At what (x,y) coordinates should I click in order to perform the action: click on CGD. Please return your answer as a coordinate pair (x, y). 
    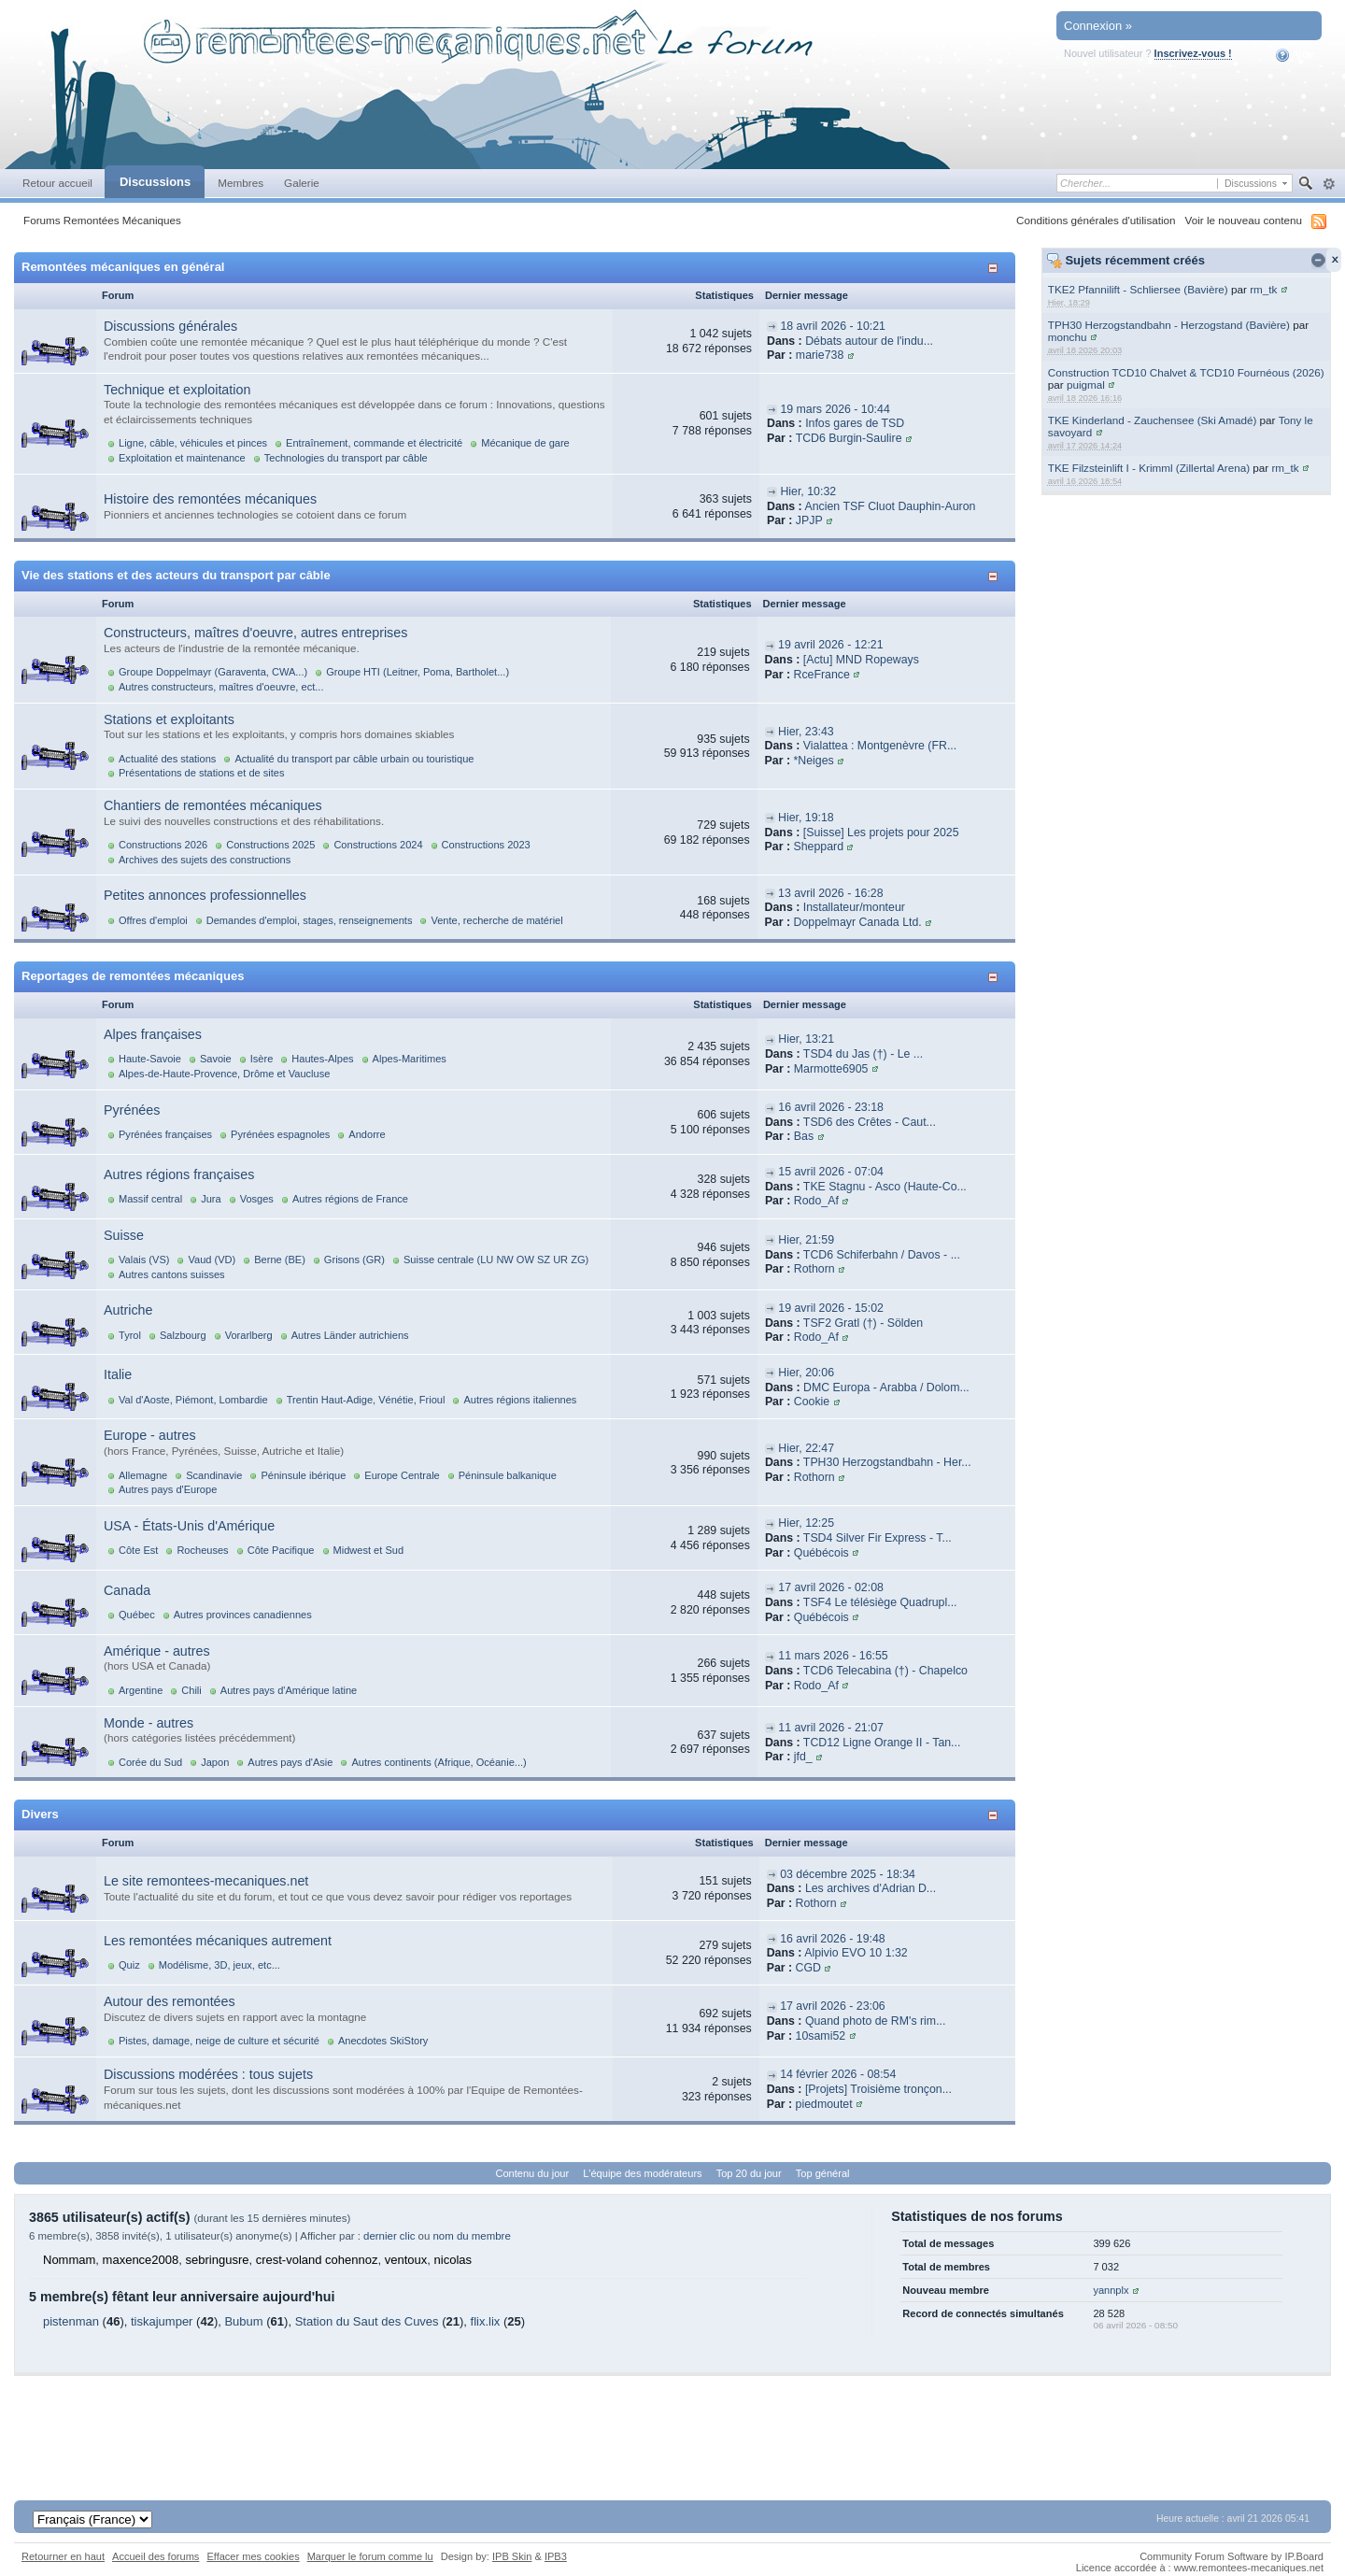
    Looking at the image, I should click on (808, 1967).